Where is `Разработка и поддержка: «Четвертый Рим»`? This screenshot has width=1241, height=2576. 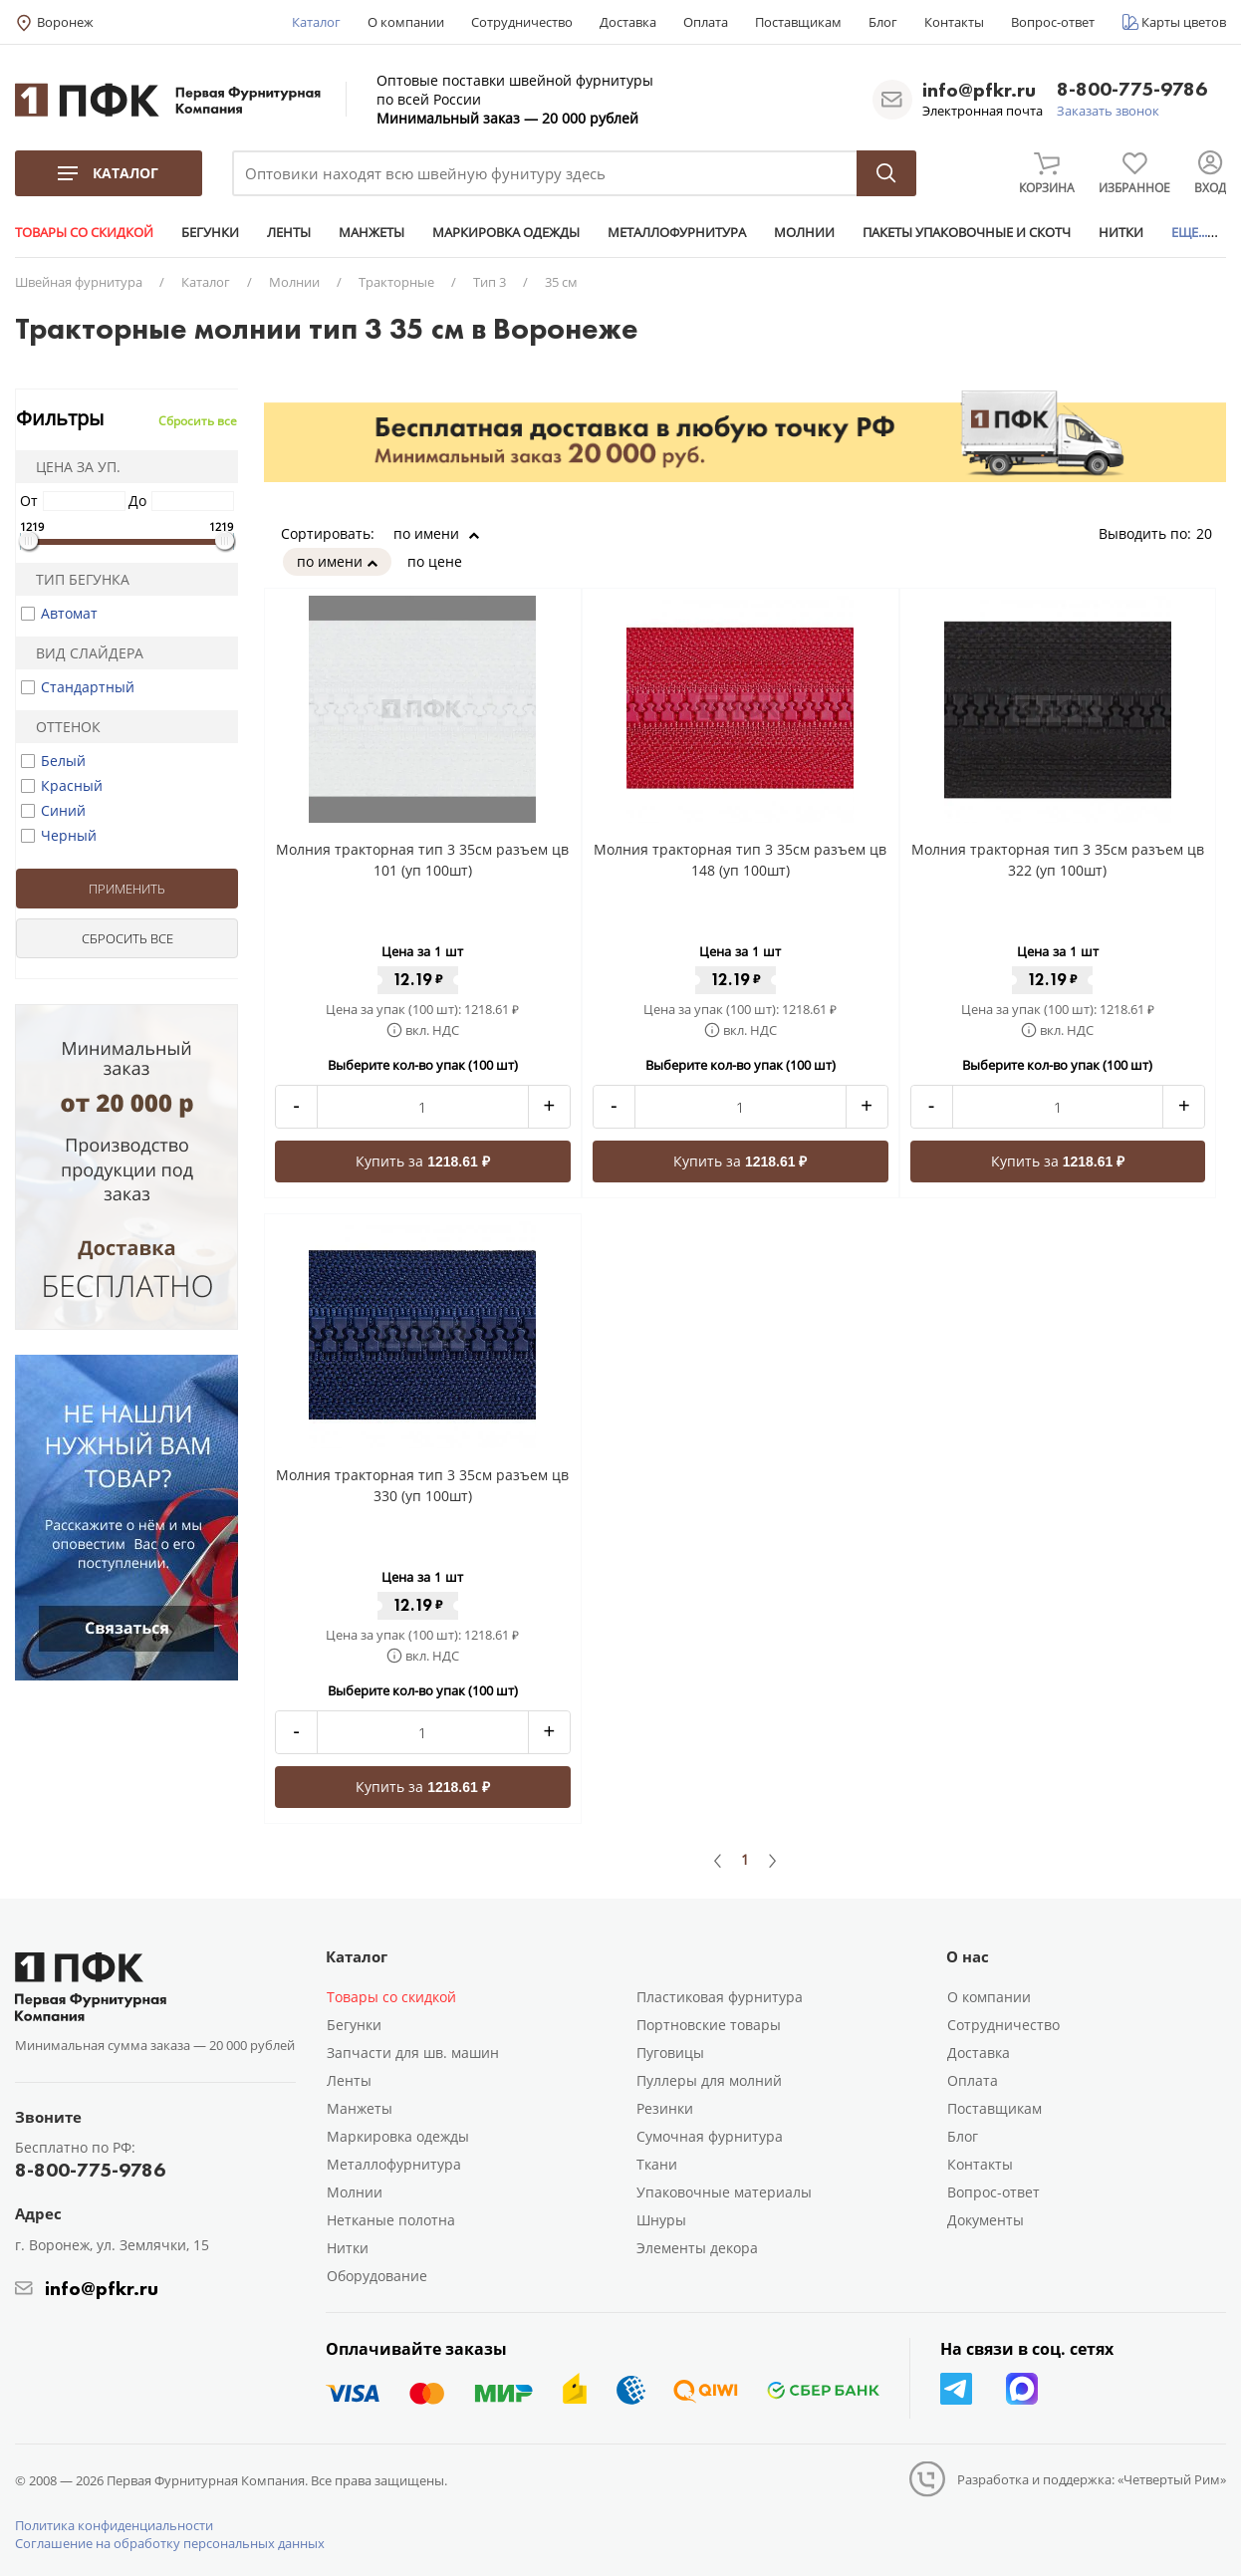 Разработка и поддержка: «Четвертый Рим» is located at coordinates (1091, 2479).